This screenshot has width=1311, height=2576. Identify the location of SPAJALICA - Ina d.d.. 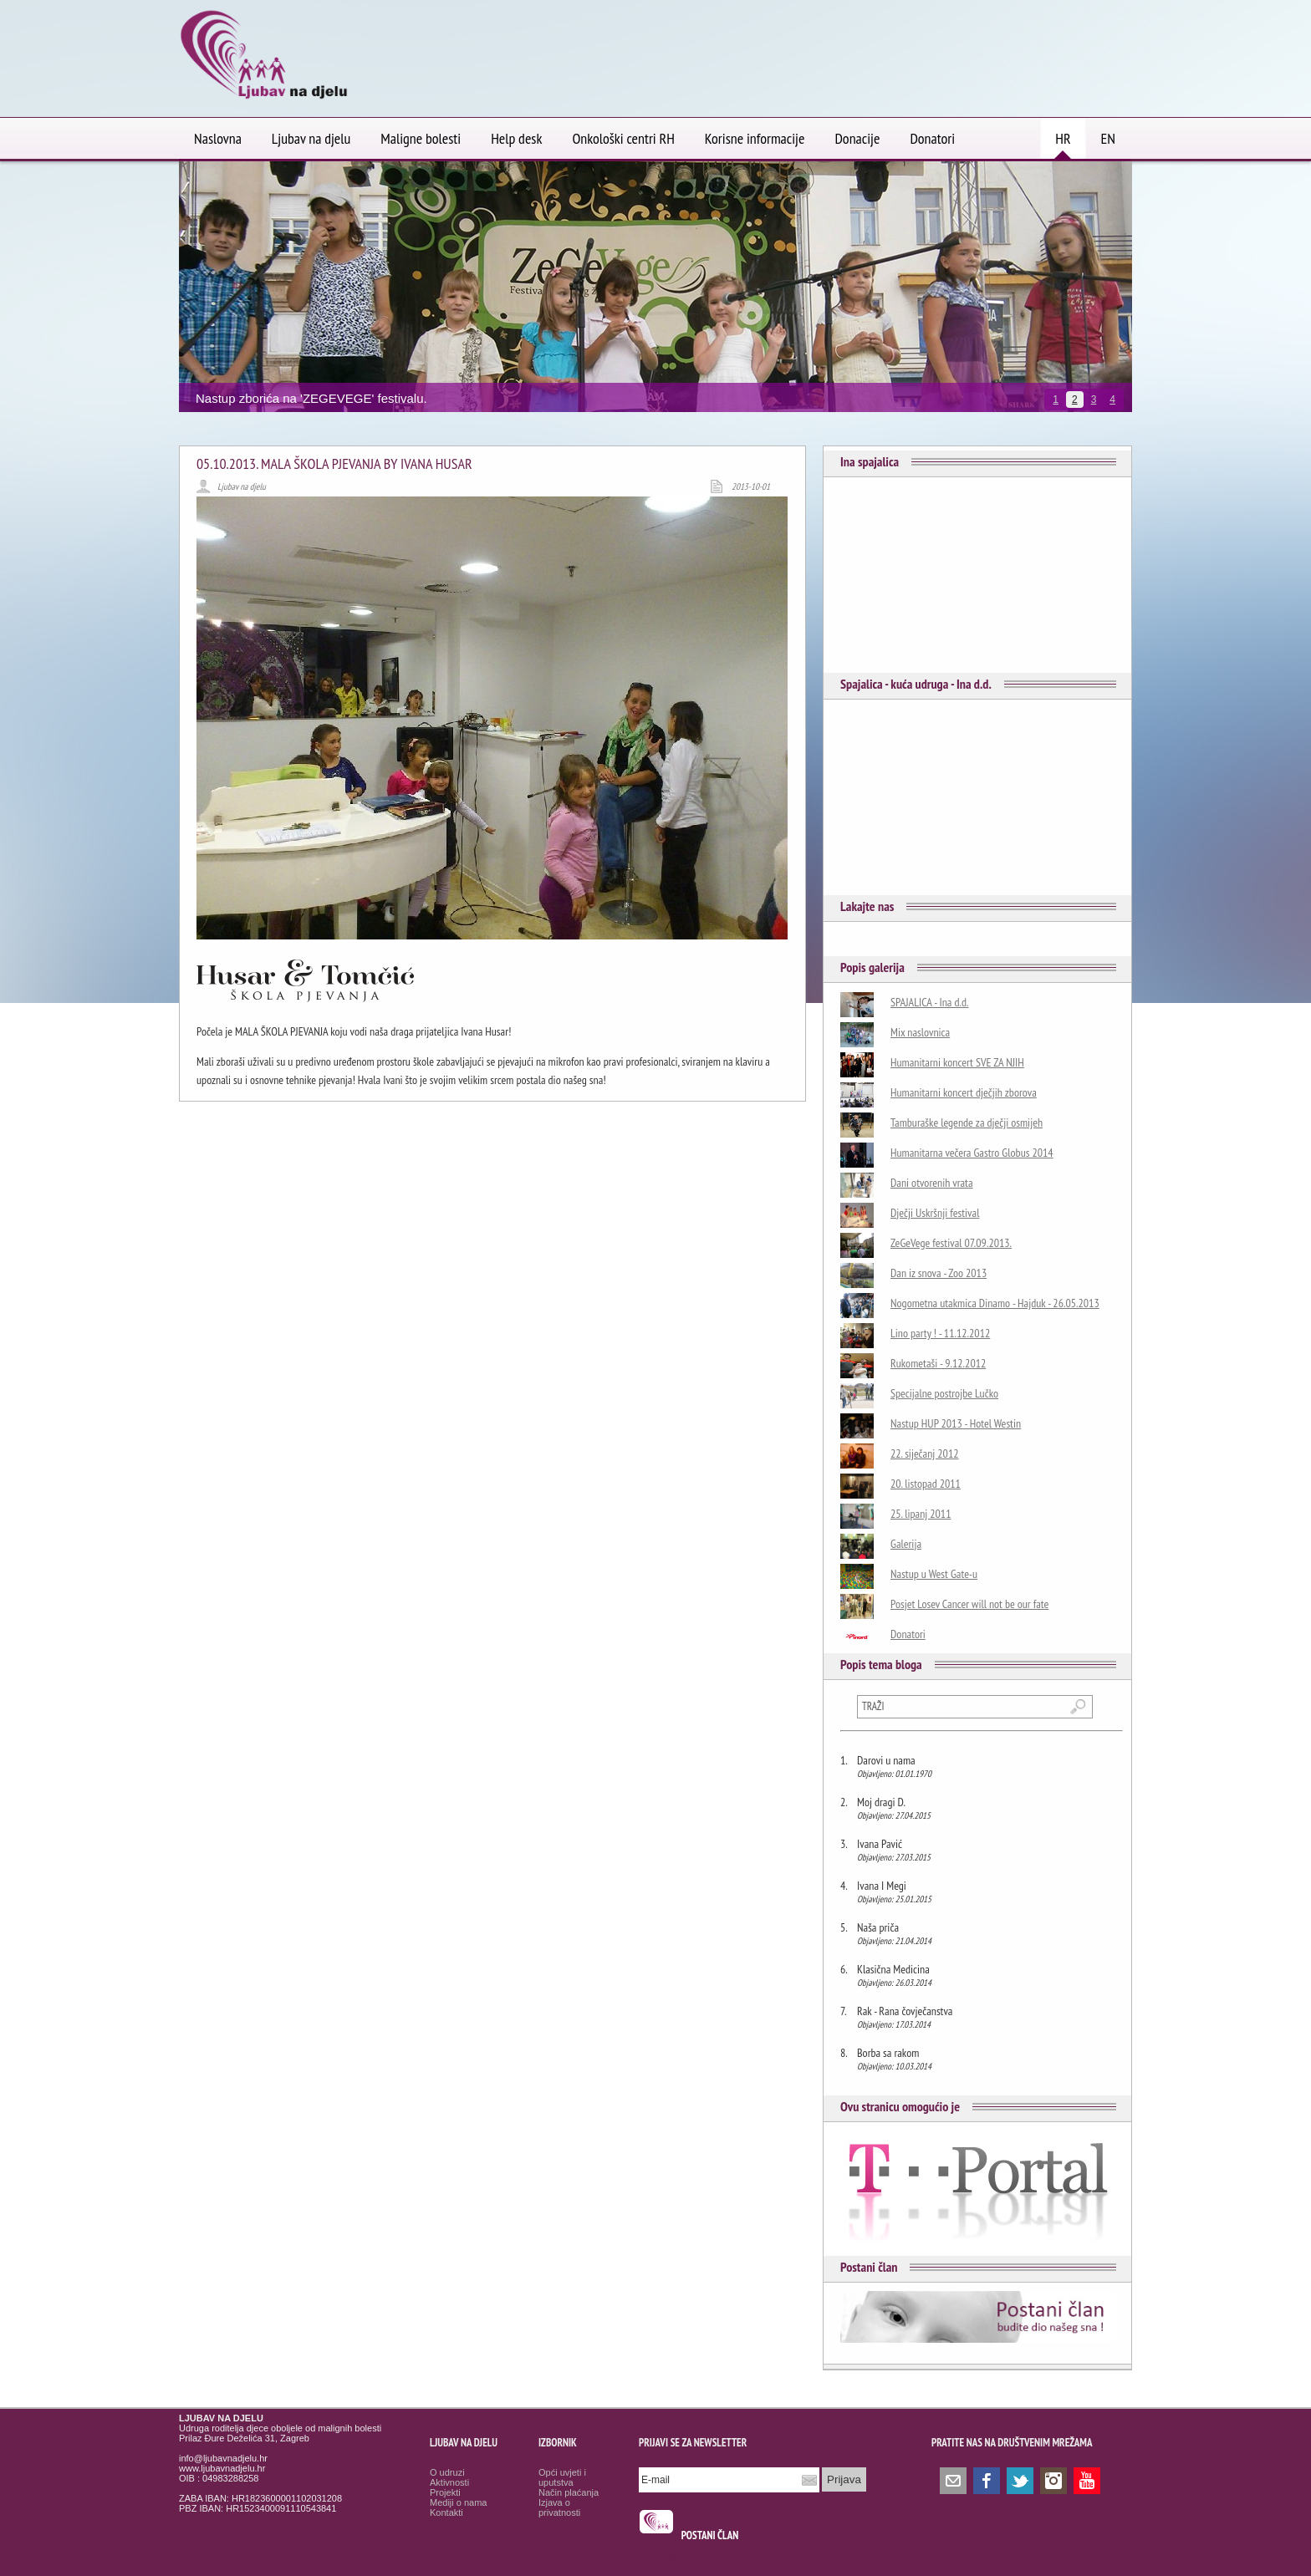
(929, 1002).